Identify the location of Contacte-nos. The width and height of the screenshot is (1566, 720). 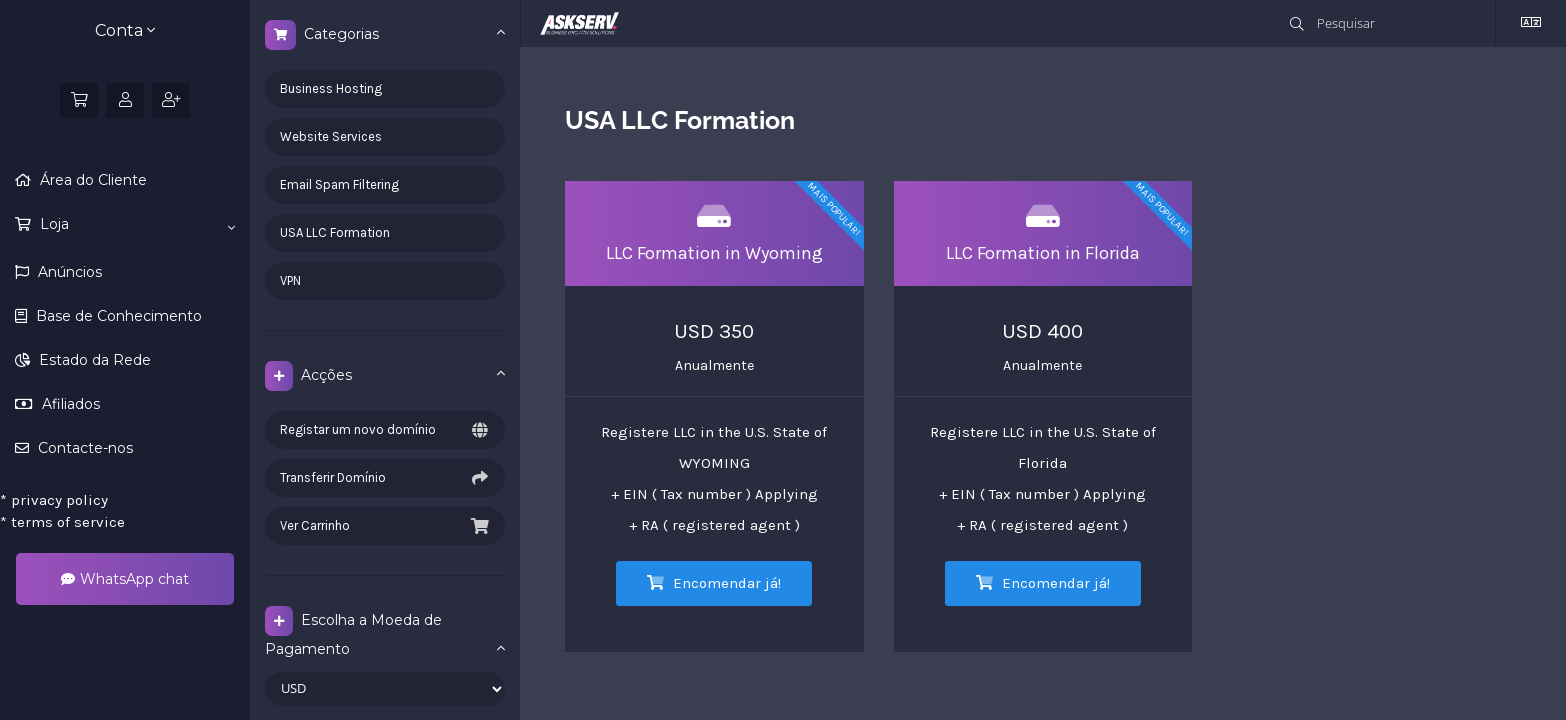
(83, 448).